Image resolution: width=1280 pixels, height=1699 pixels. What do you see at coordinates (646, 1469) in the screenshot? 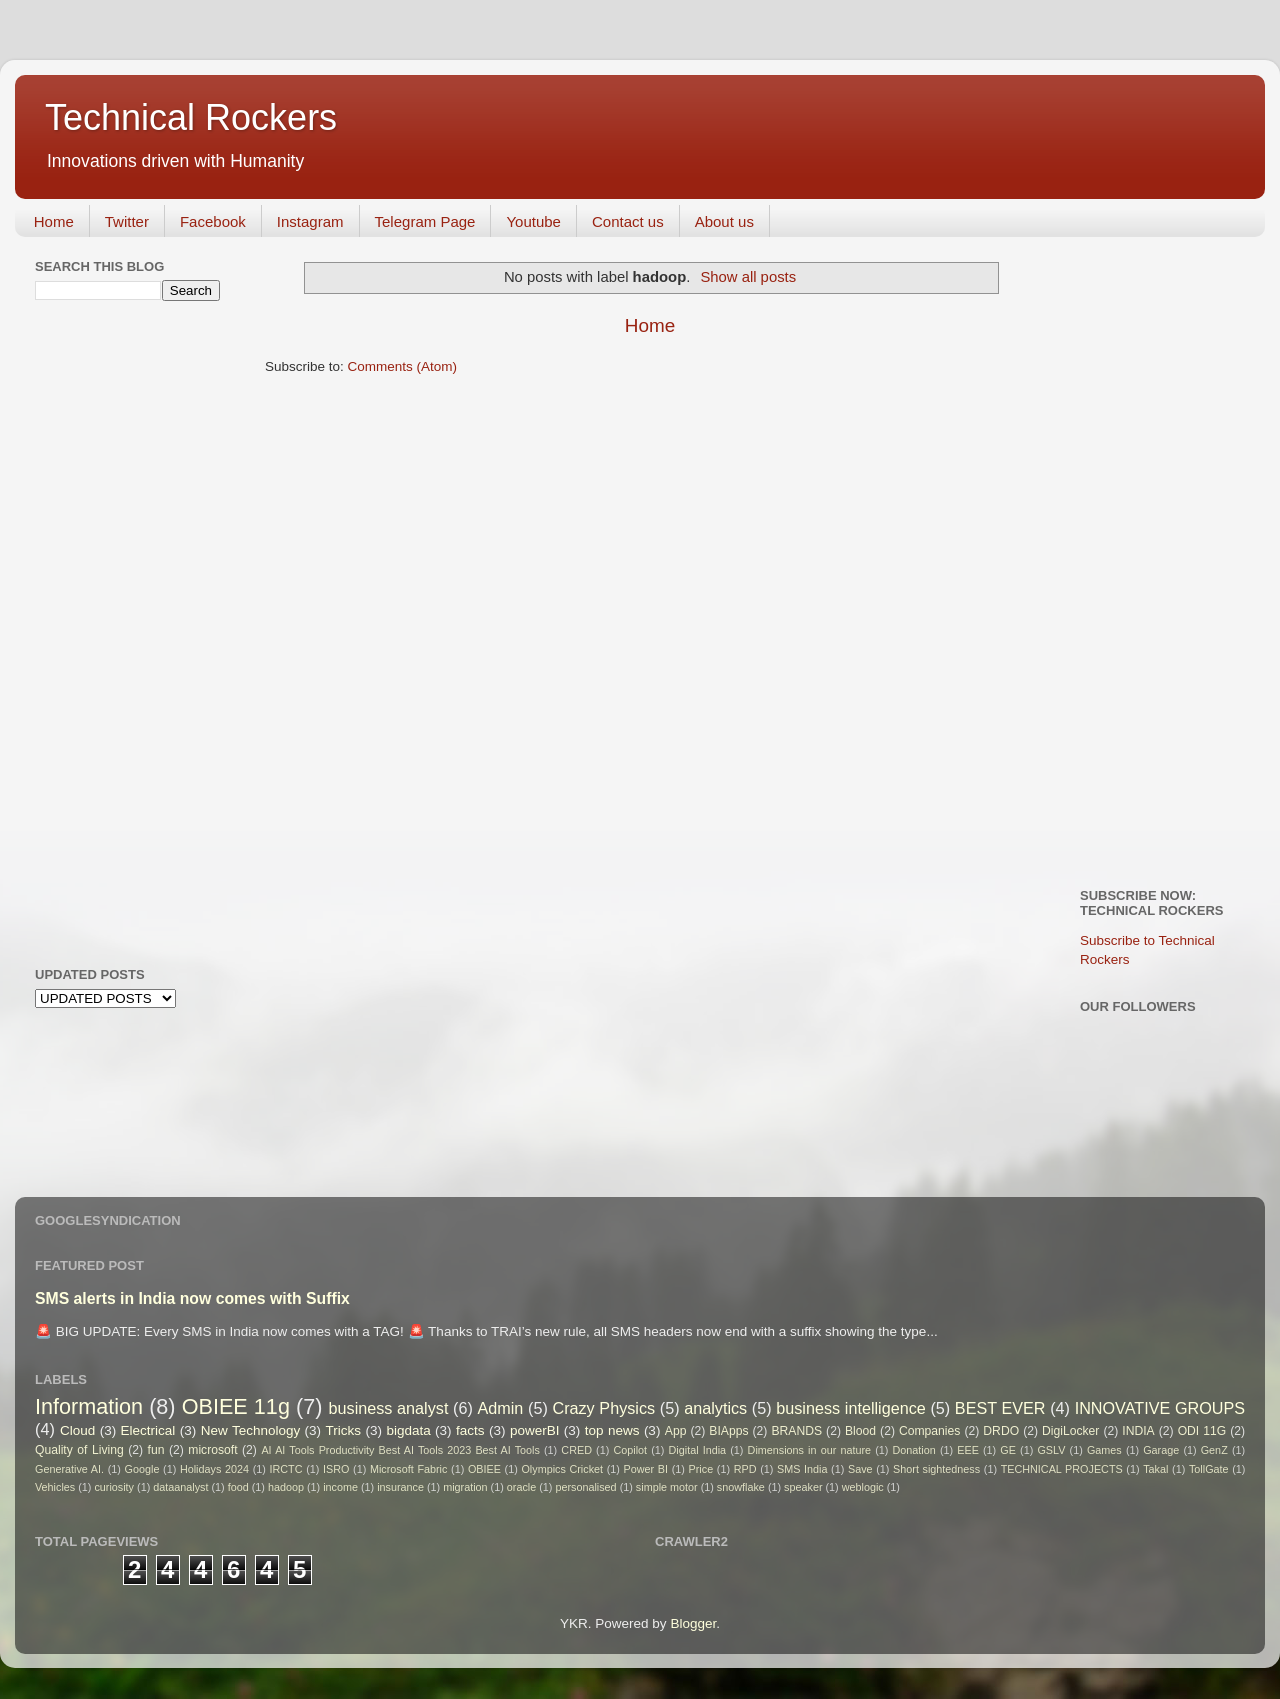
I see `Power BI` at bounding box center [646, 1469].